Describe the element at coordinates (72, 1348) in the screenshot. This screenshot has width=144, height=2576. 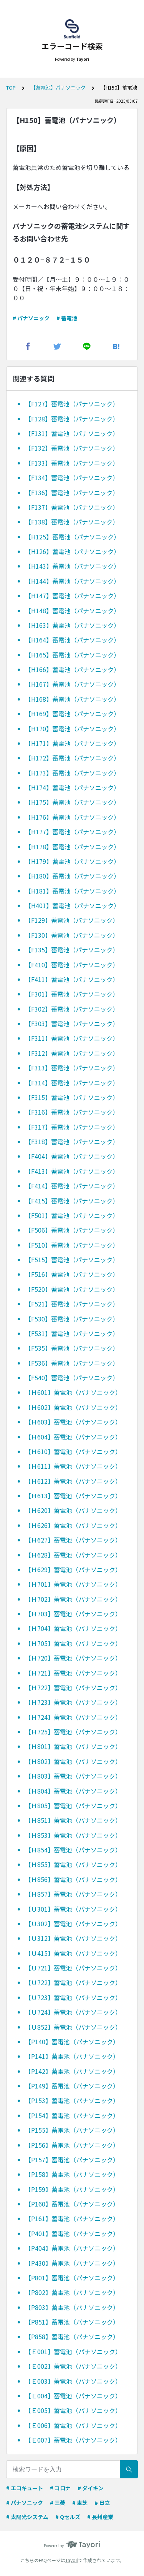
I see `【F535】蓄電池（パナソニック）` at that location.